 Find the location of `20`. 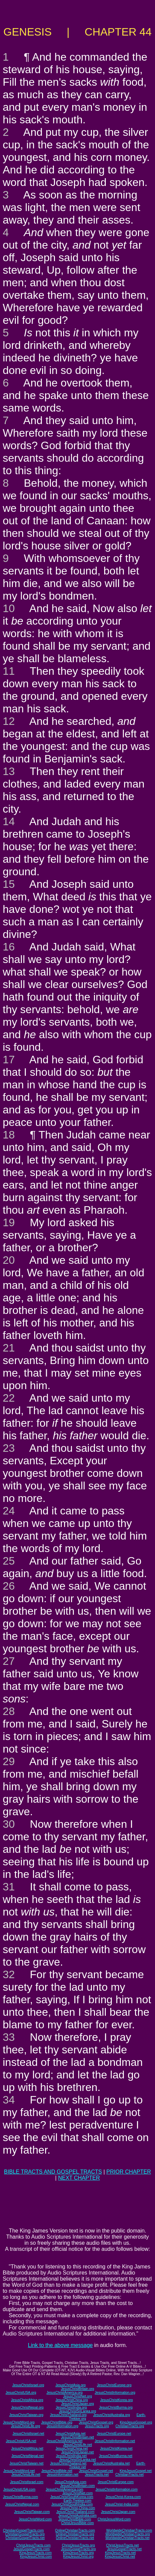

20 is located at coordinates (9, 1260).